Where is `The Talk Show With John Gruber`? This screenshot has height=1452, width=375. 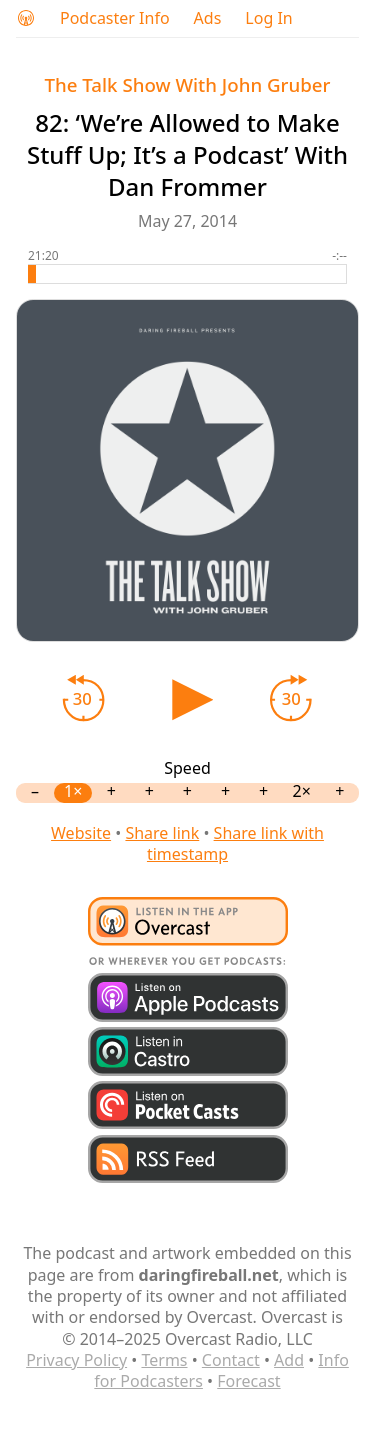
The Talk Show With John Gruber is located at coordinates (188, 84).